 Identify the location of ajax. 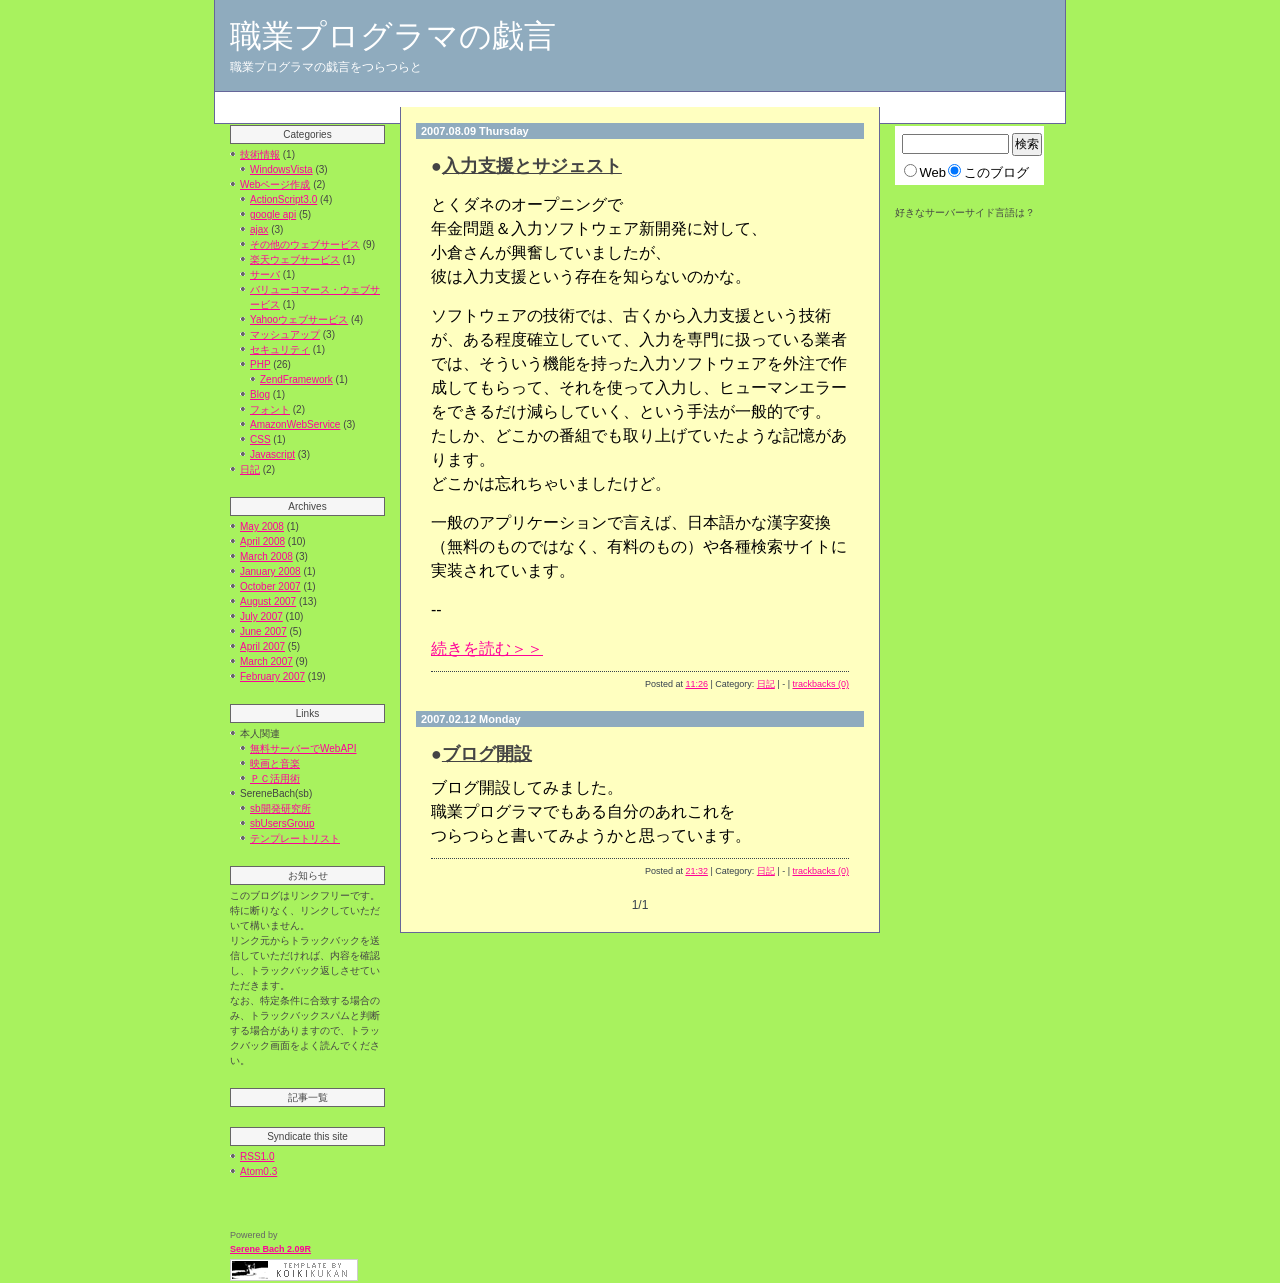
(259, 229).